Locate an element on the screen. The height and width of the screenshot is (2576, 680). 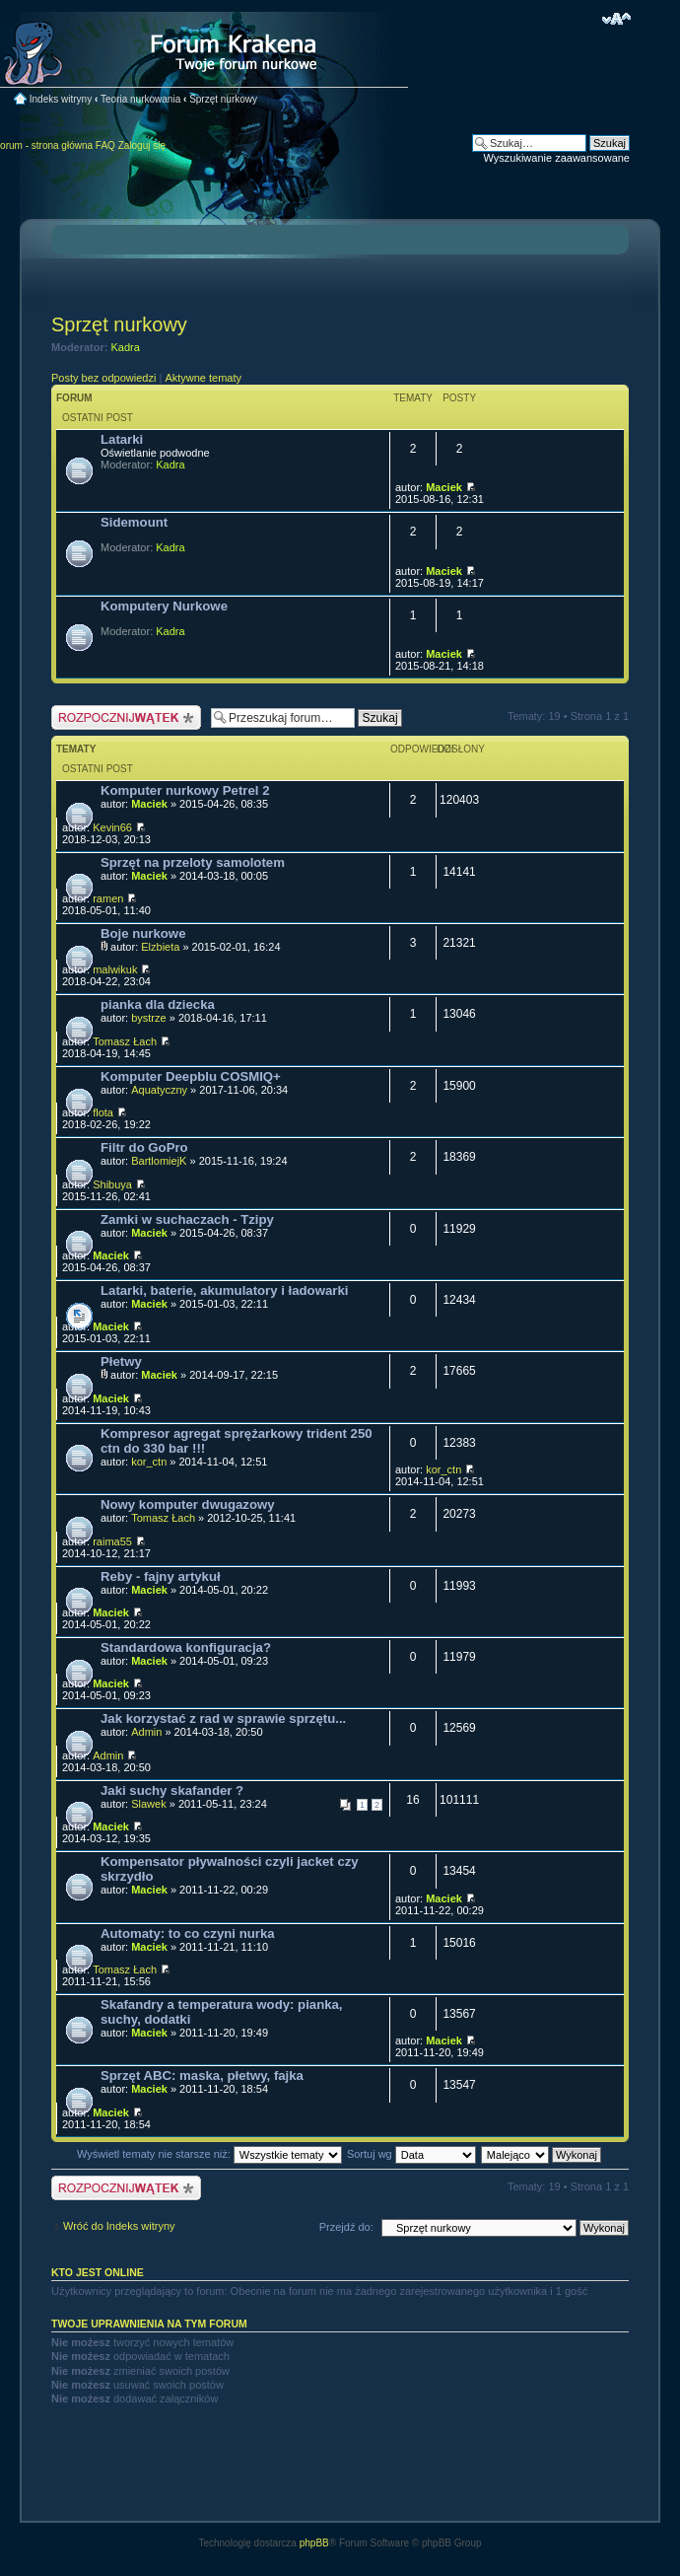
Shibuya is located at coordinates (112, 1184).